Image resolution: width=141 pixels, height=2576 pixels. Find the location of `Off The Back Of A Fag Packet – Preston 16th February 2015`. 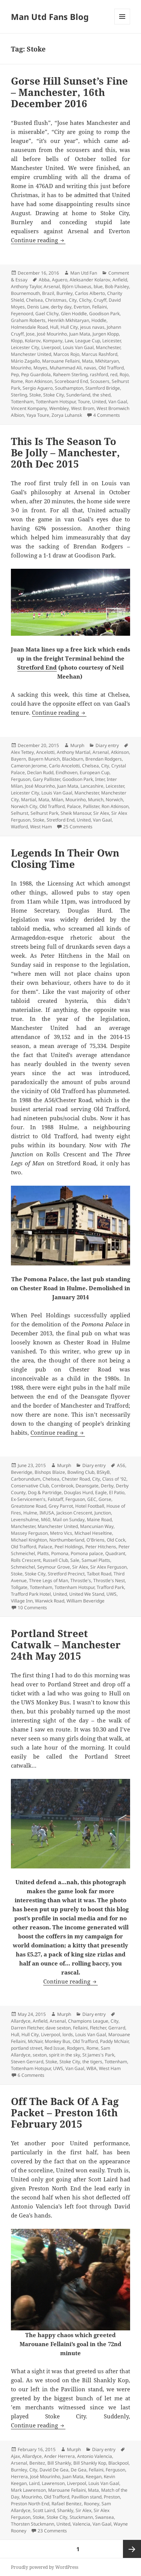

Off The Back Of A Fag Packet – Preston 16th February 2015 is located at coordinates (65, 2113).